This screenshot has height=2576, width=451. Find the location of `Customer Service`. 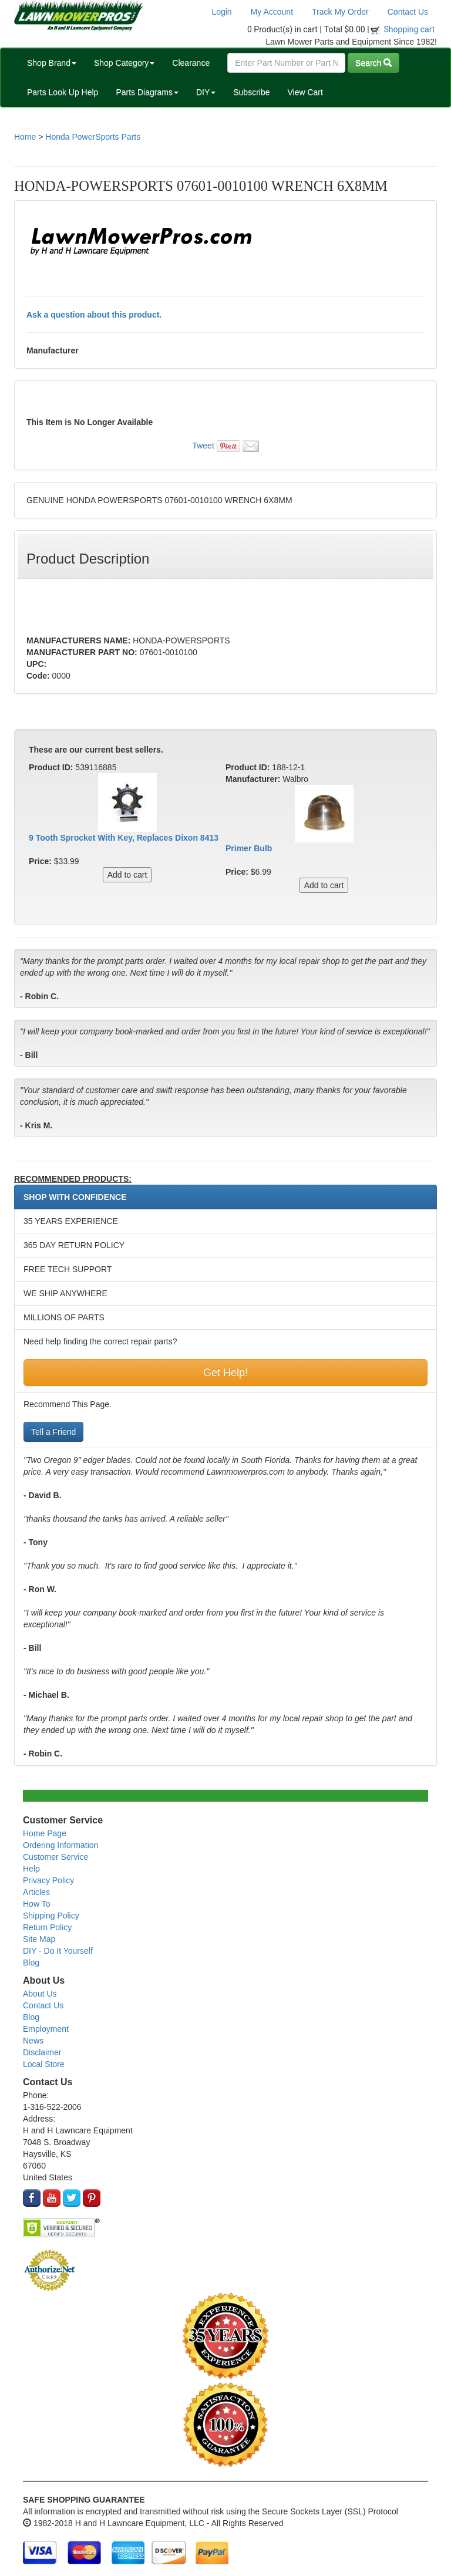

Customer Service is located at coordinates (55, 1857).